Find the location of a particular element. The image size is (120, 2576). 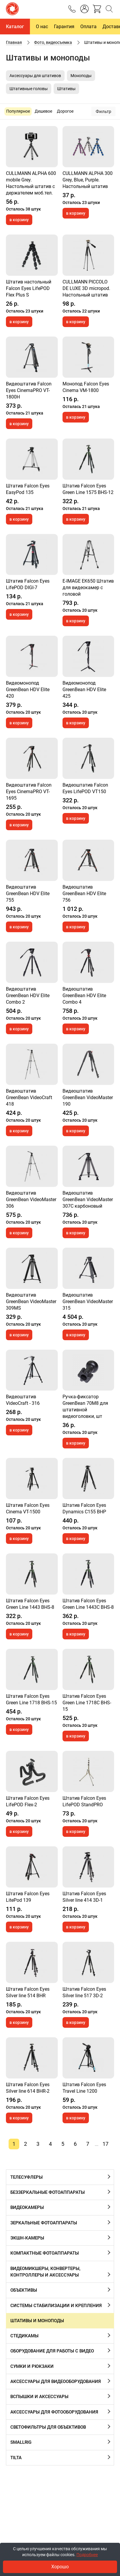

Штатив настольный Falcon Eyes LifePOD Flex Plus S is located at coordinates (28, 288).